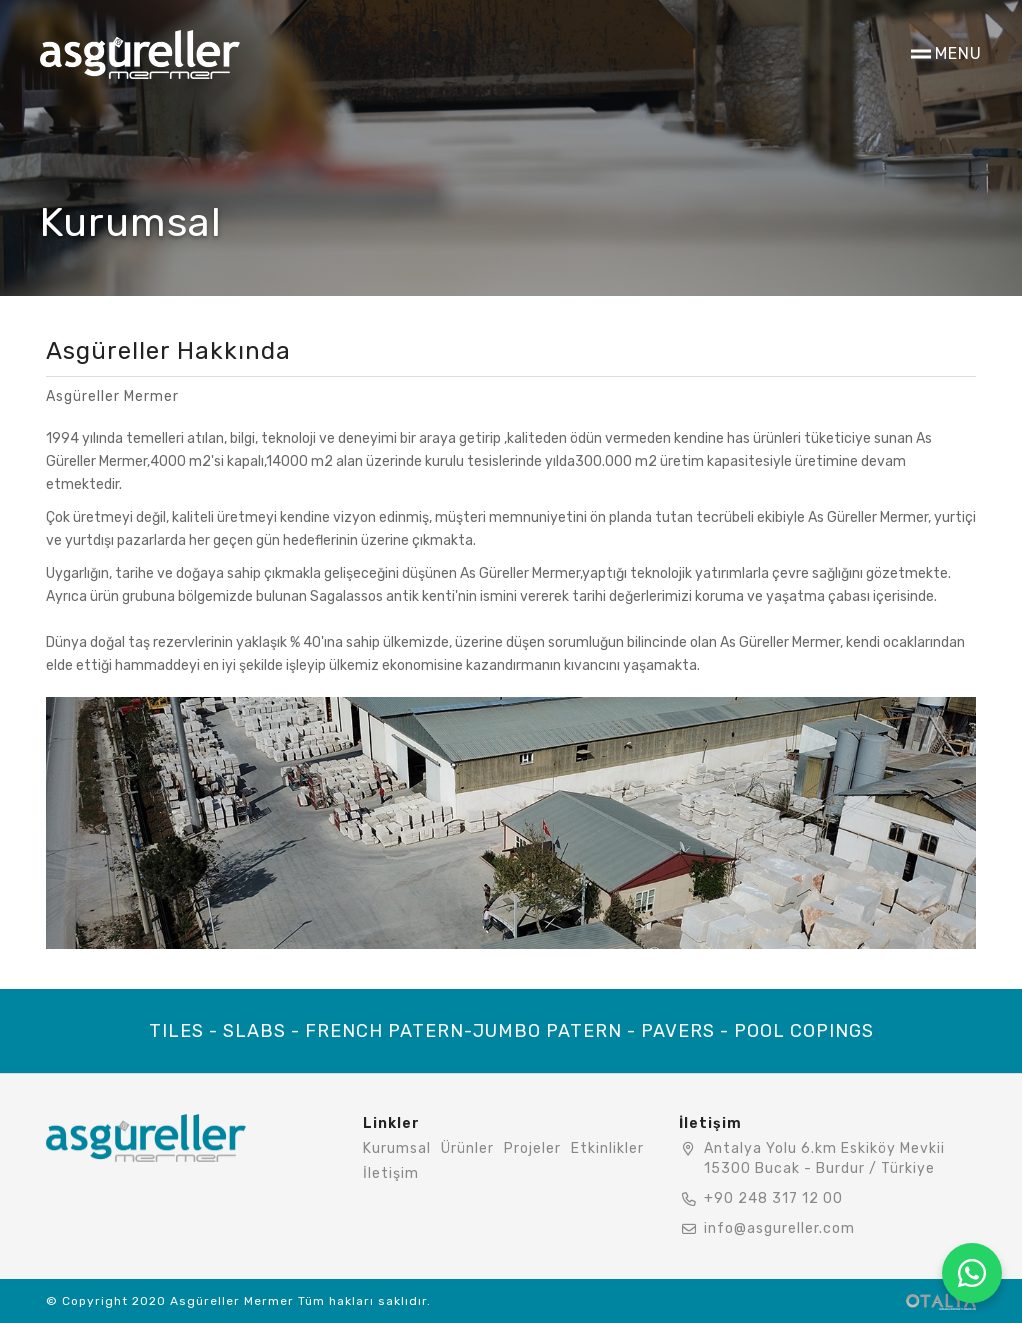  I want to click on info@asgureller.com, so click(779, 1228).